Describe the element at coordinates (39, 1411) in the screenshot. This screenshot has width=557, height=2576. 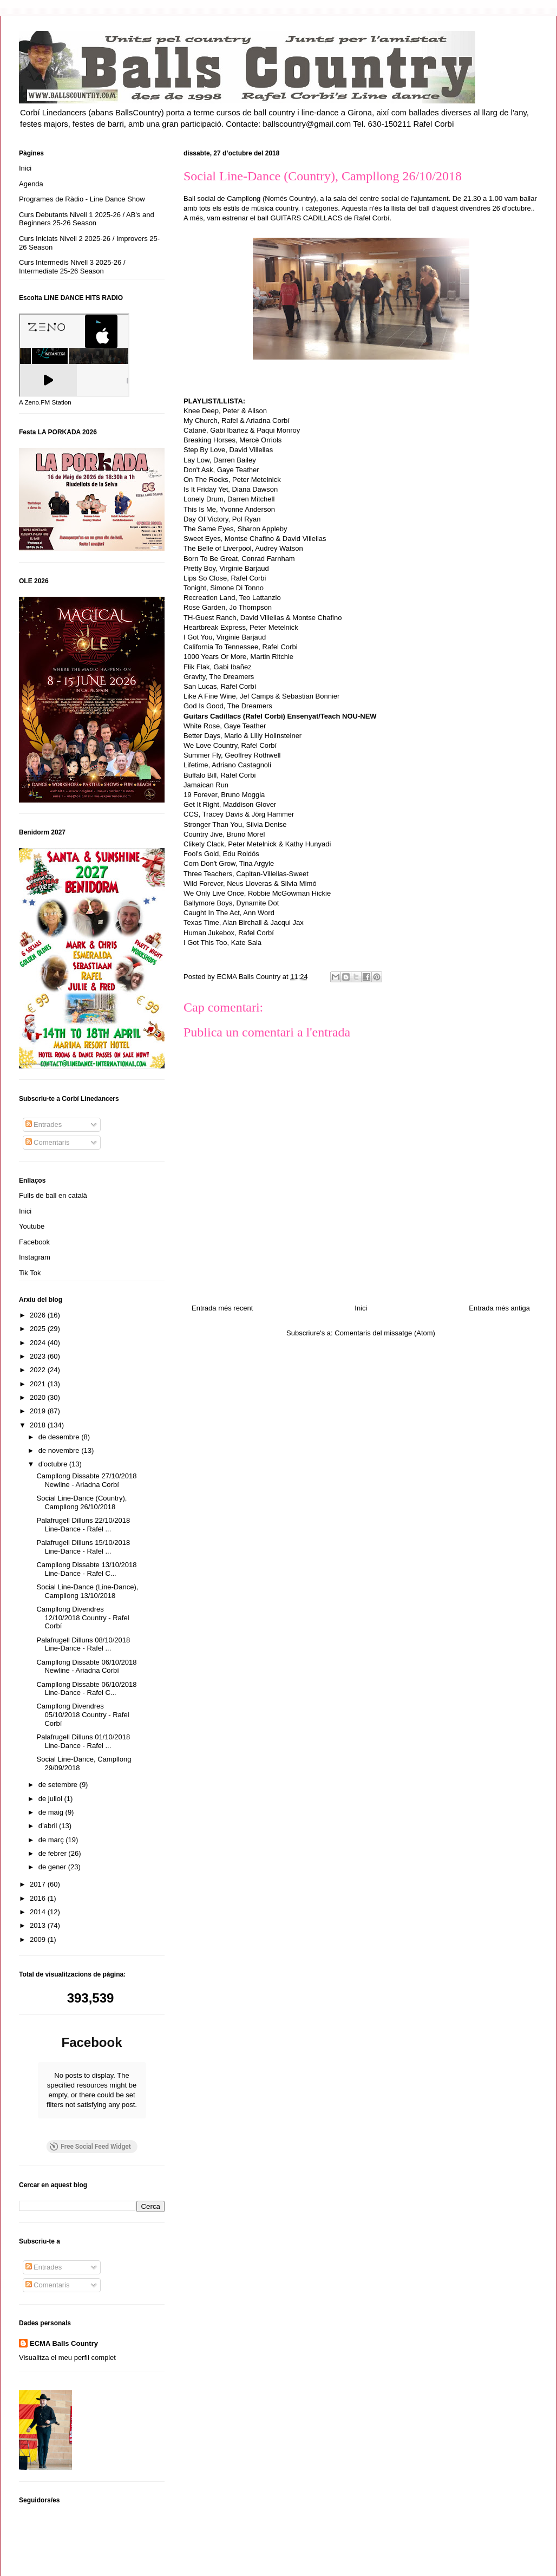
I see `2019` at that location.